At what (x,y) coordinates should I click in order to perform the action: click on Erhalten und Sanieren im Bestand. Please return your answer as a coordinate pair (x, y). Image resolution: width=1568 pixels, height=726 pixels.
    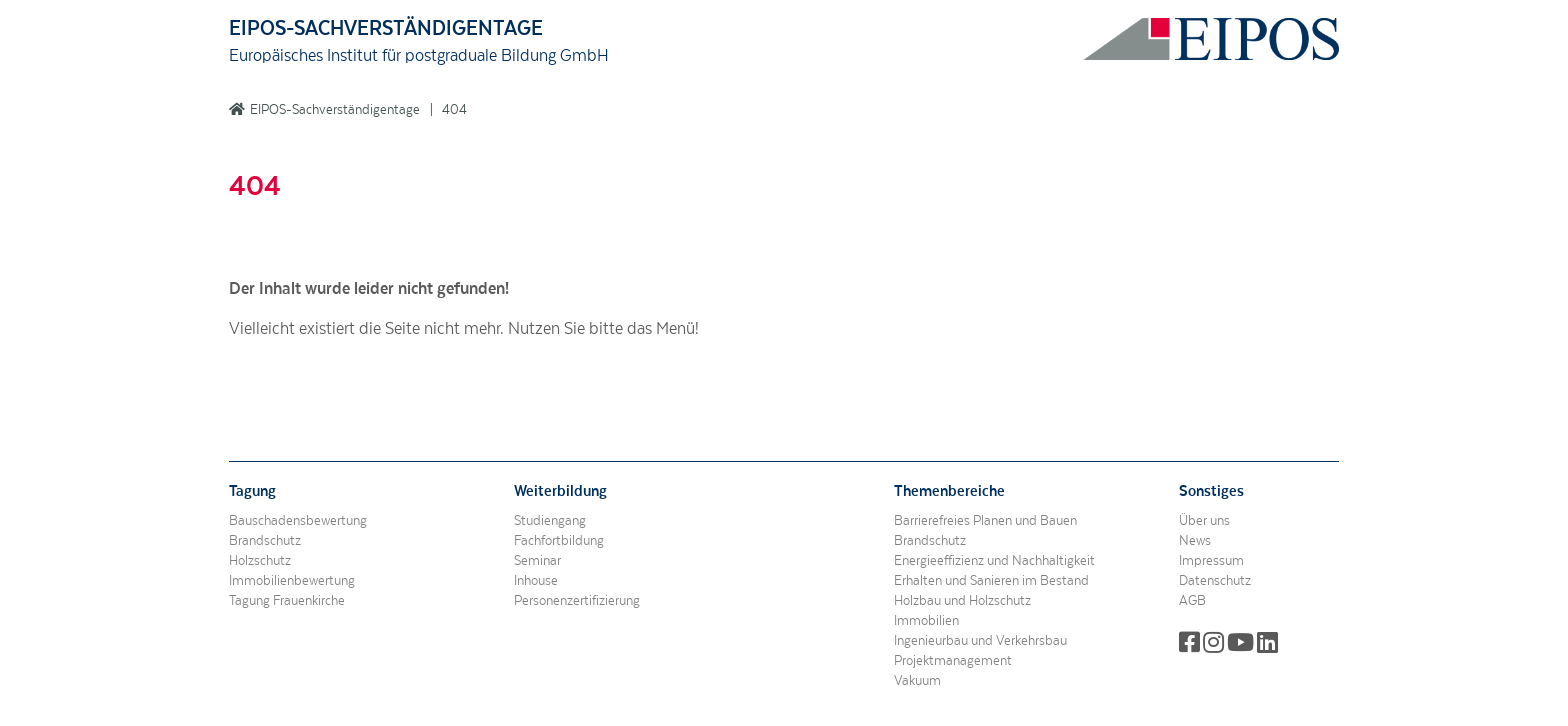
    Looking at the image, I should click on (991, 581).